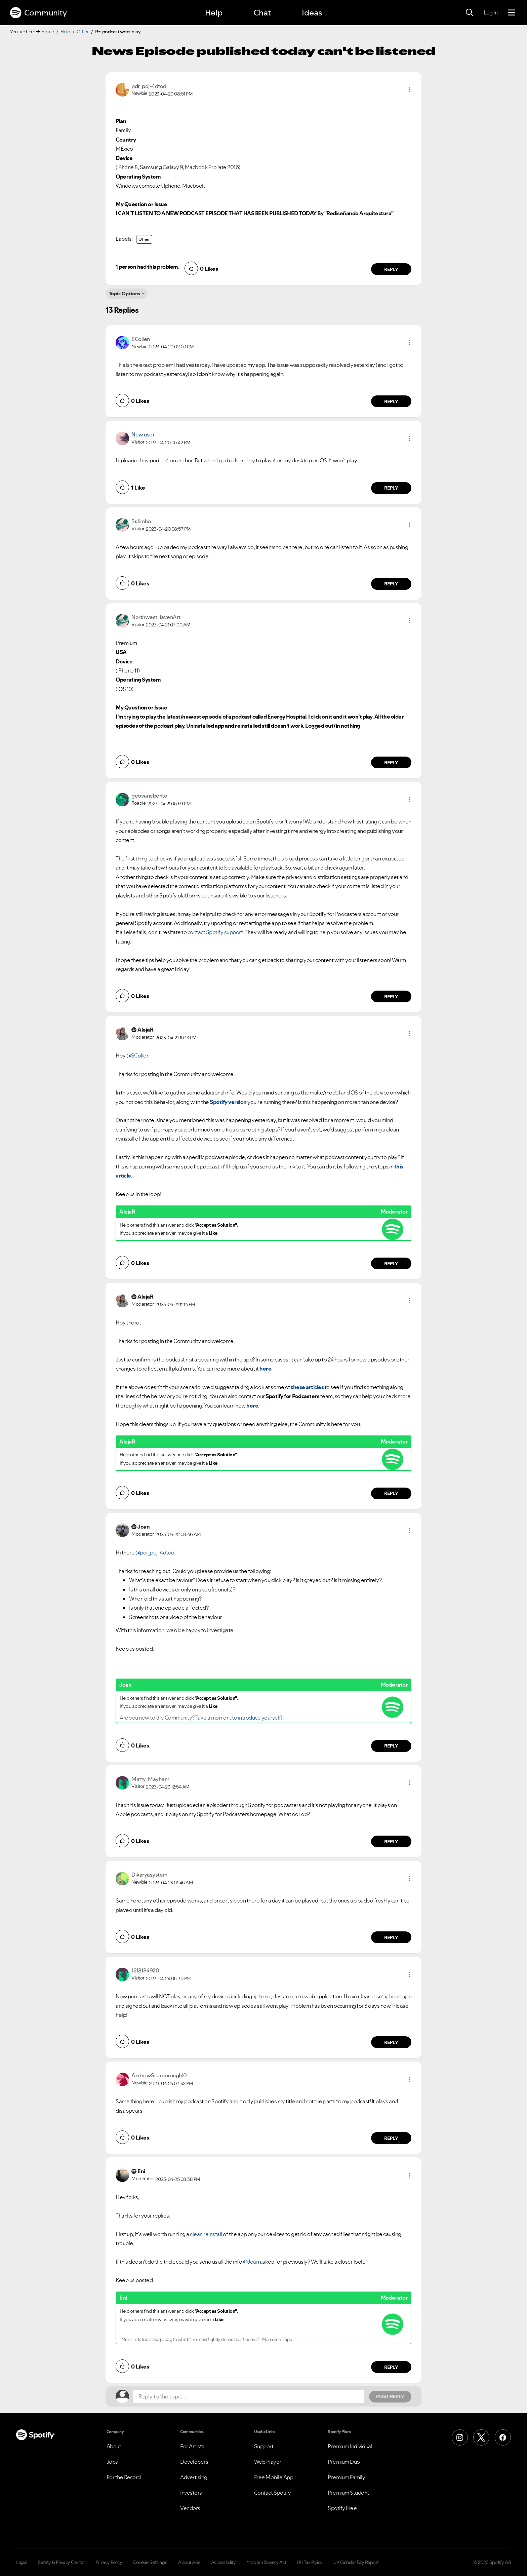  What do you see at coordinates (391, 2042) in the screenshot?
I see `Reply [Reply to comment by 1218184920]` at bounding box center [391, 2042].